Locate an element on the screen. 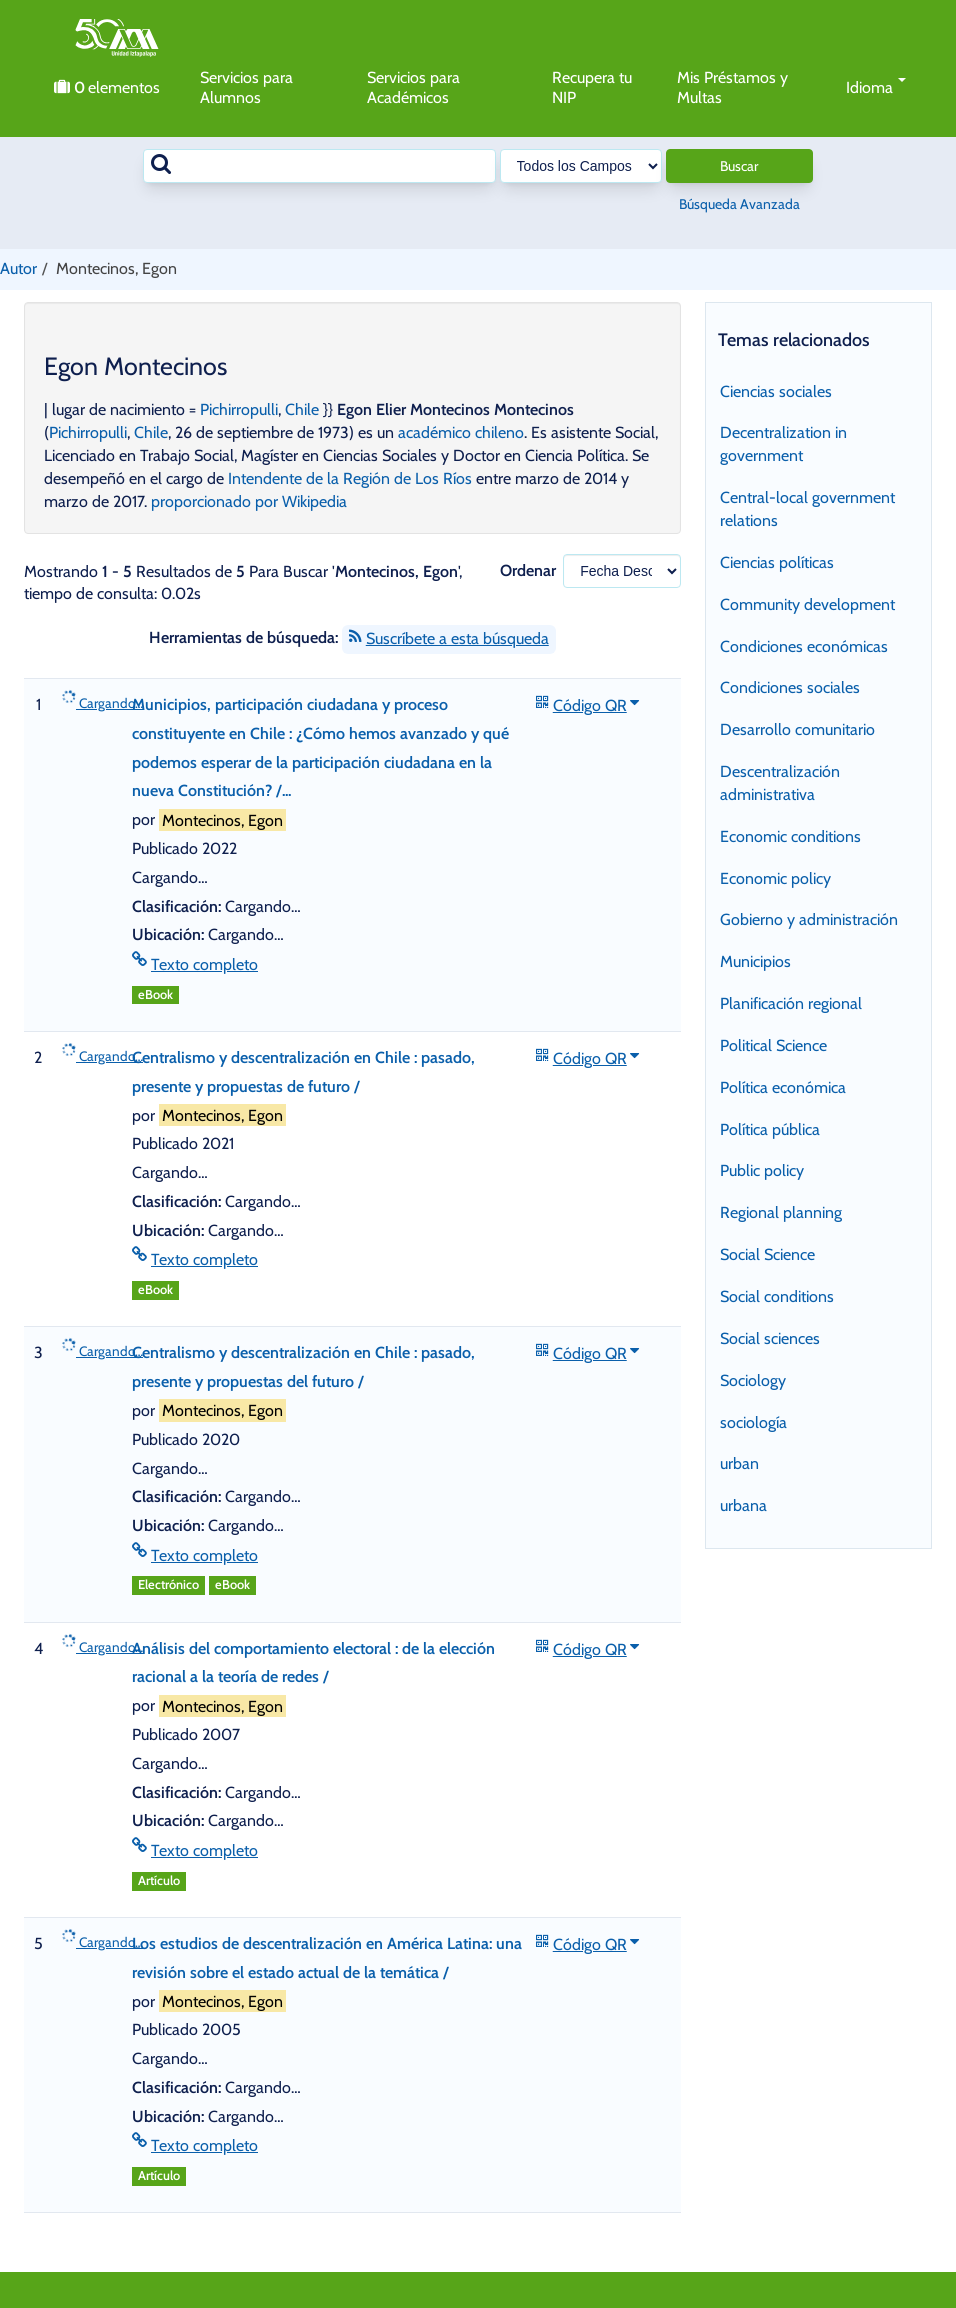 Image resolution: width=956 pixels, height=2308 pixels. Social conditions is located at coordinates (777, 1296).